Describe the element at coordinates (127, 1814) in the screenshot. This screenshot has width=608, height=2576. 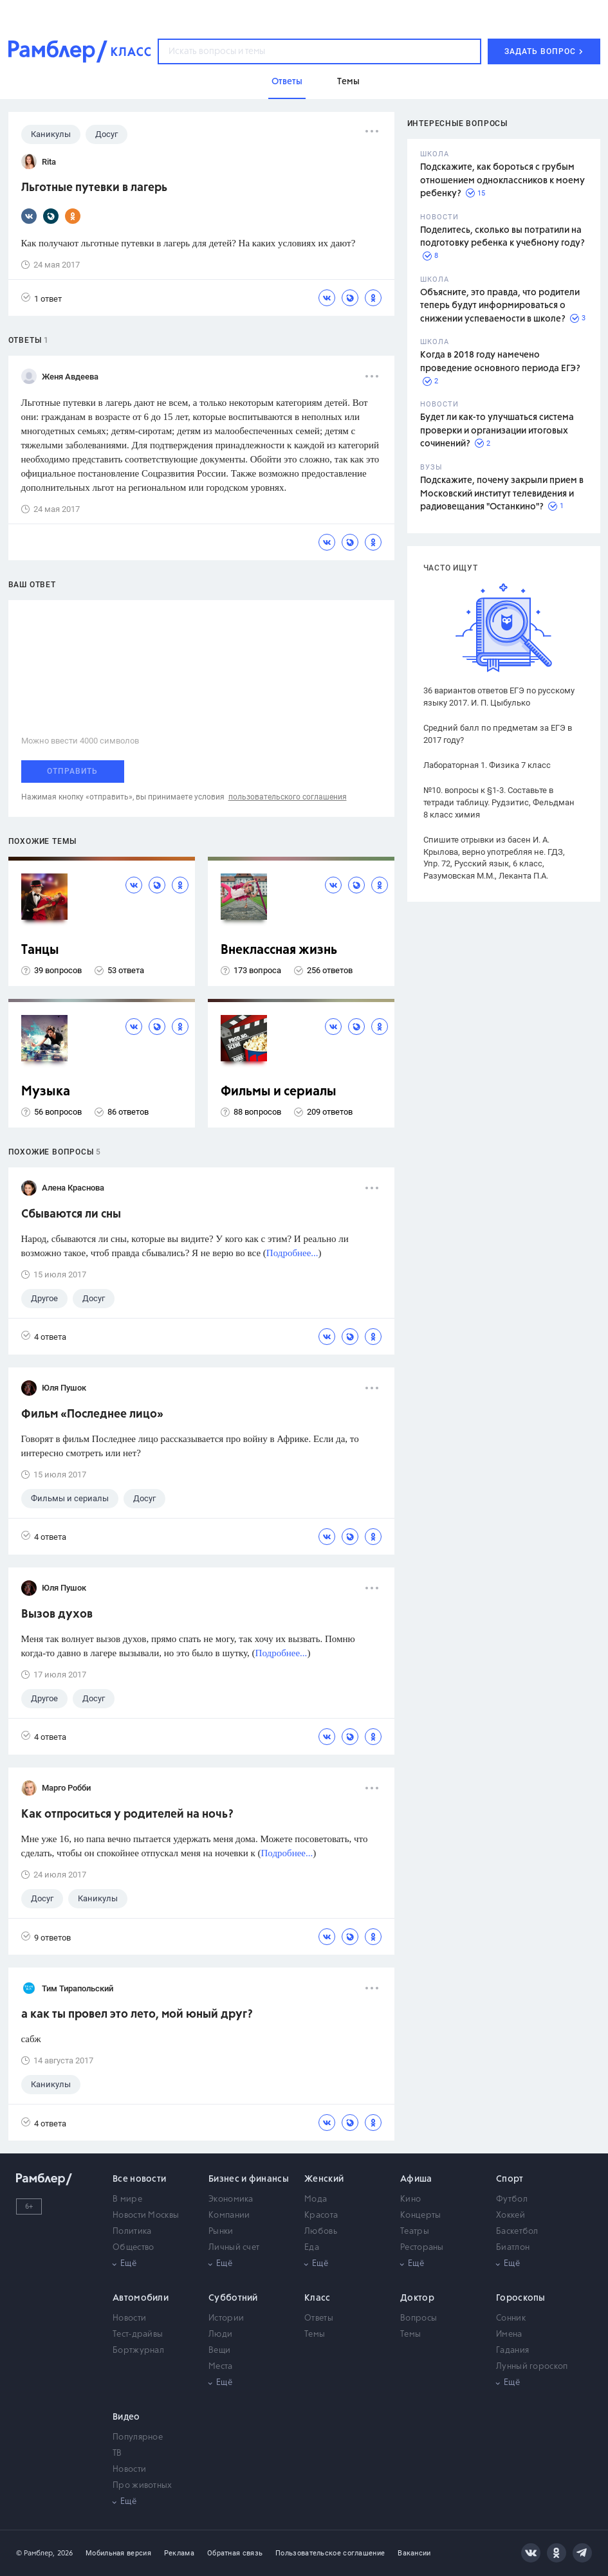
I see `Как отпроситься у родителей на ночь?` at that location.